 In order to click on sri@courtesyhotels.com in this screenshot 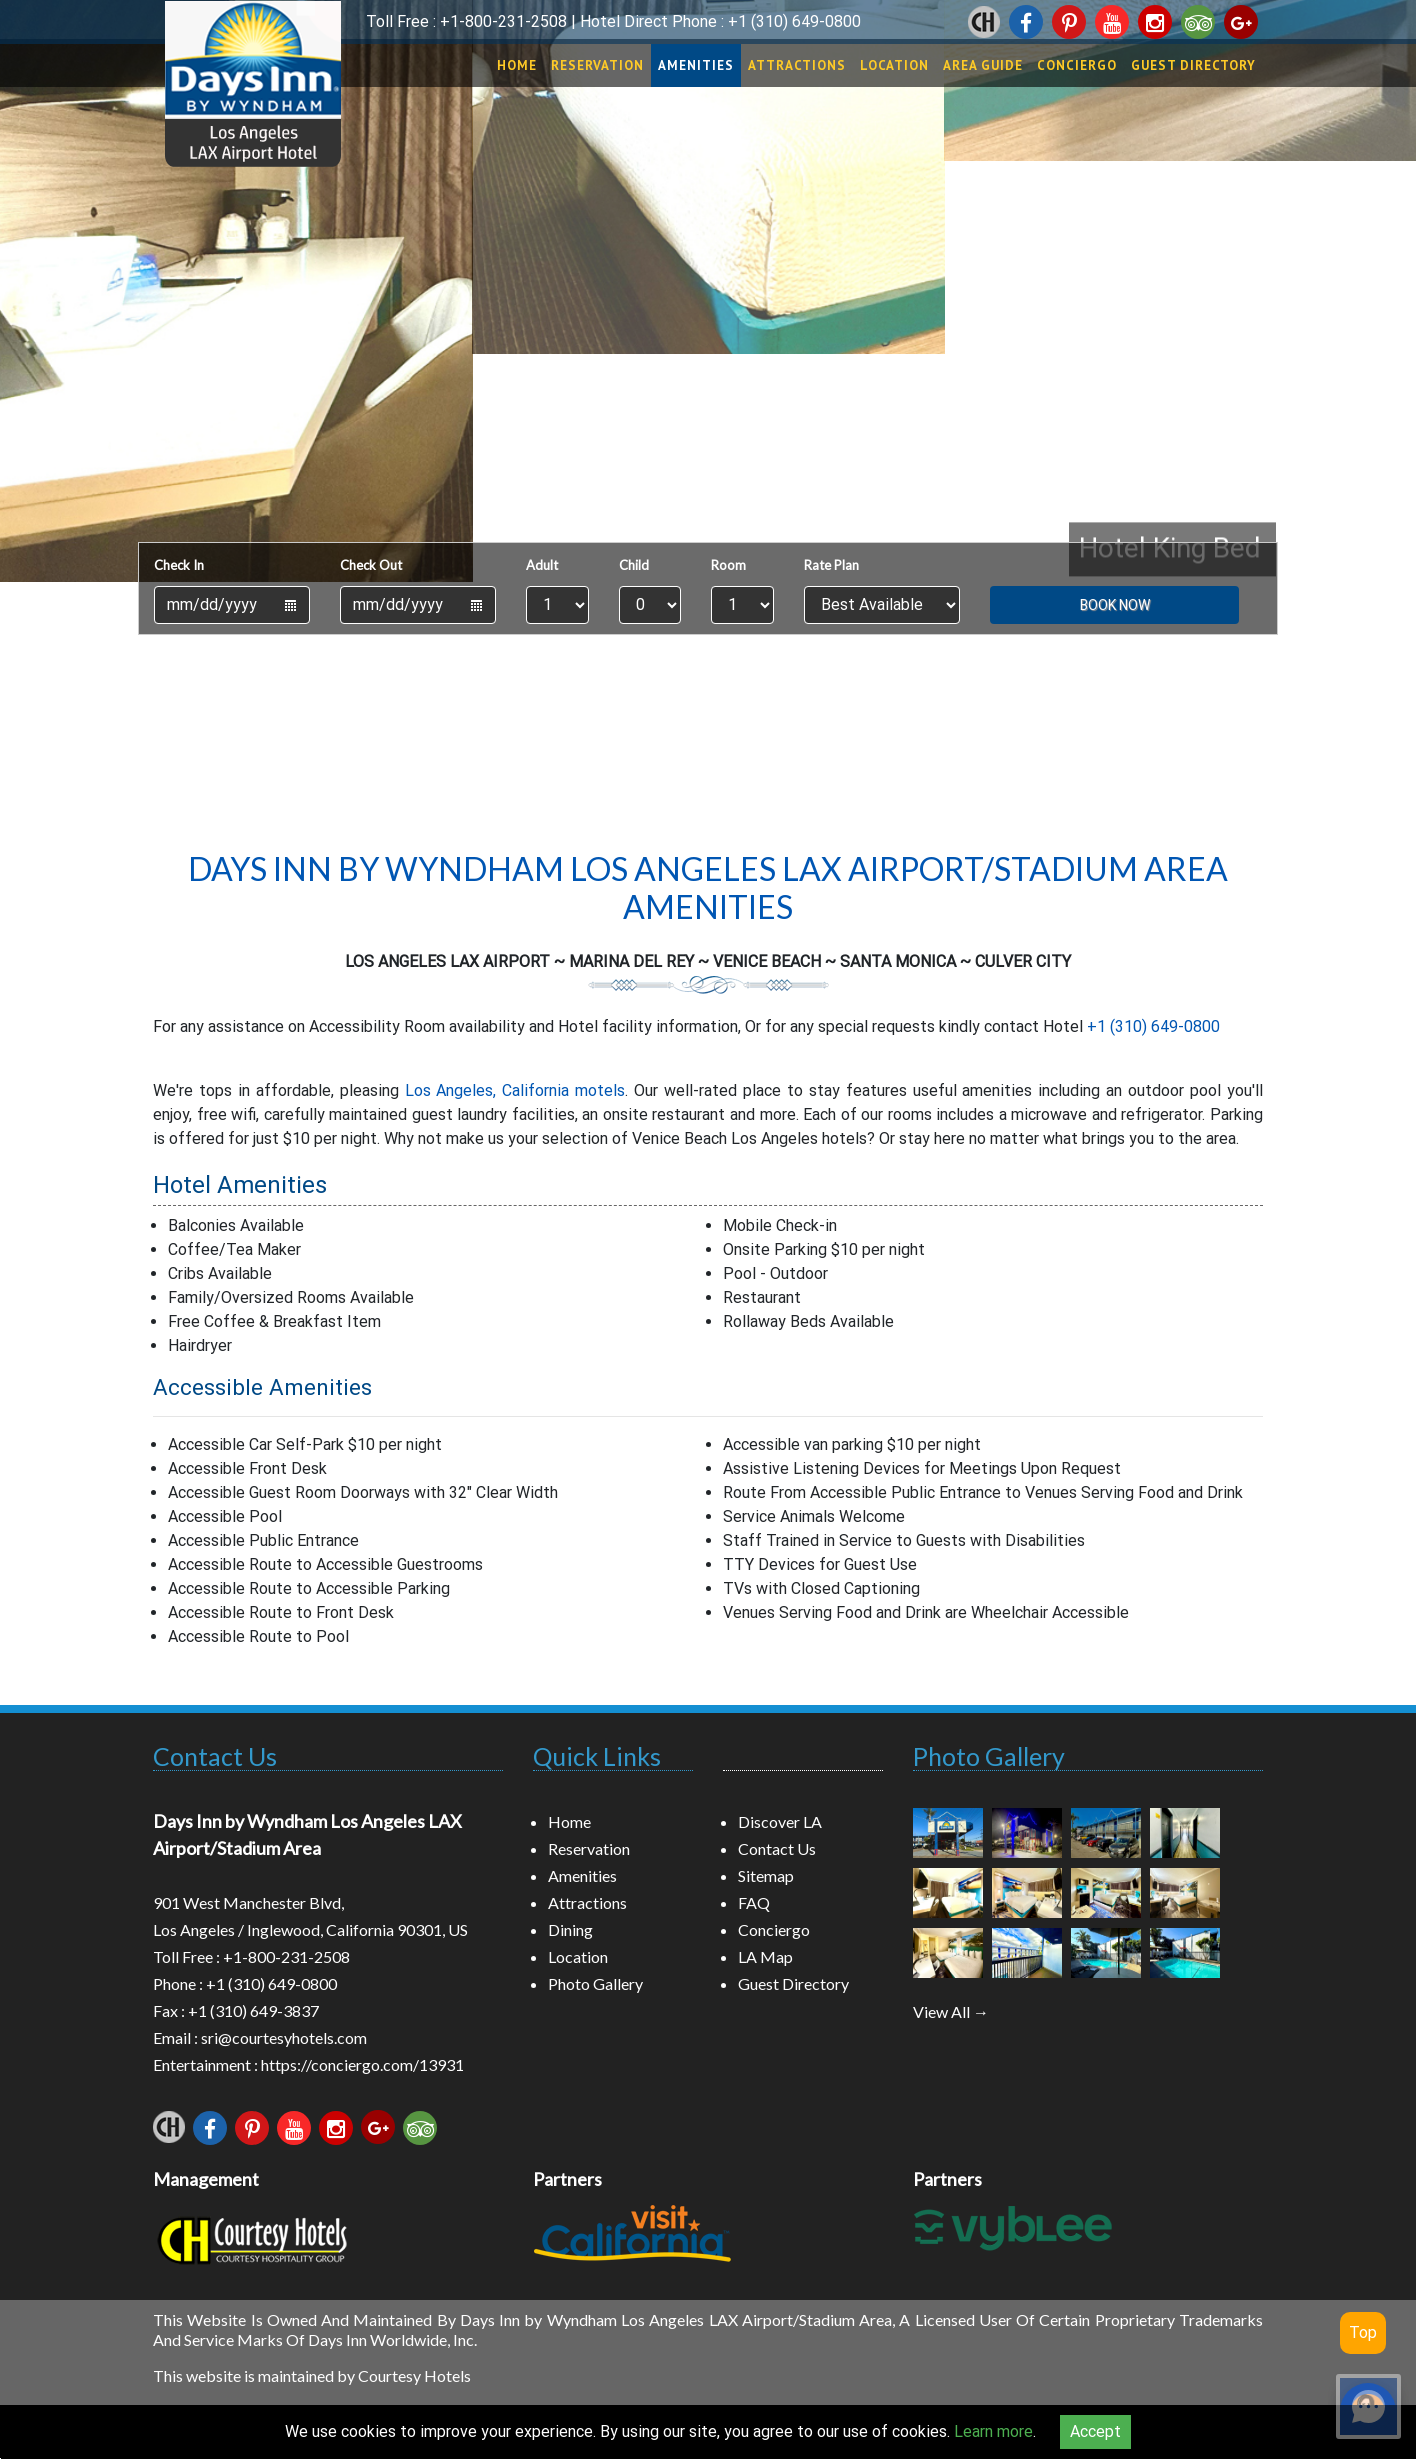, I will do `click(284, 2037)`.